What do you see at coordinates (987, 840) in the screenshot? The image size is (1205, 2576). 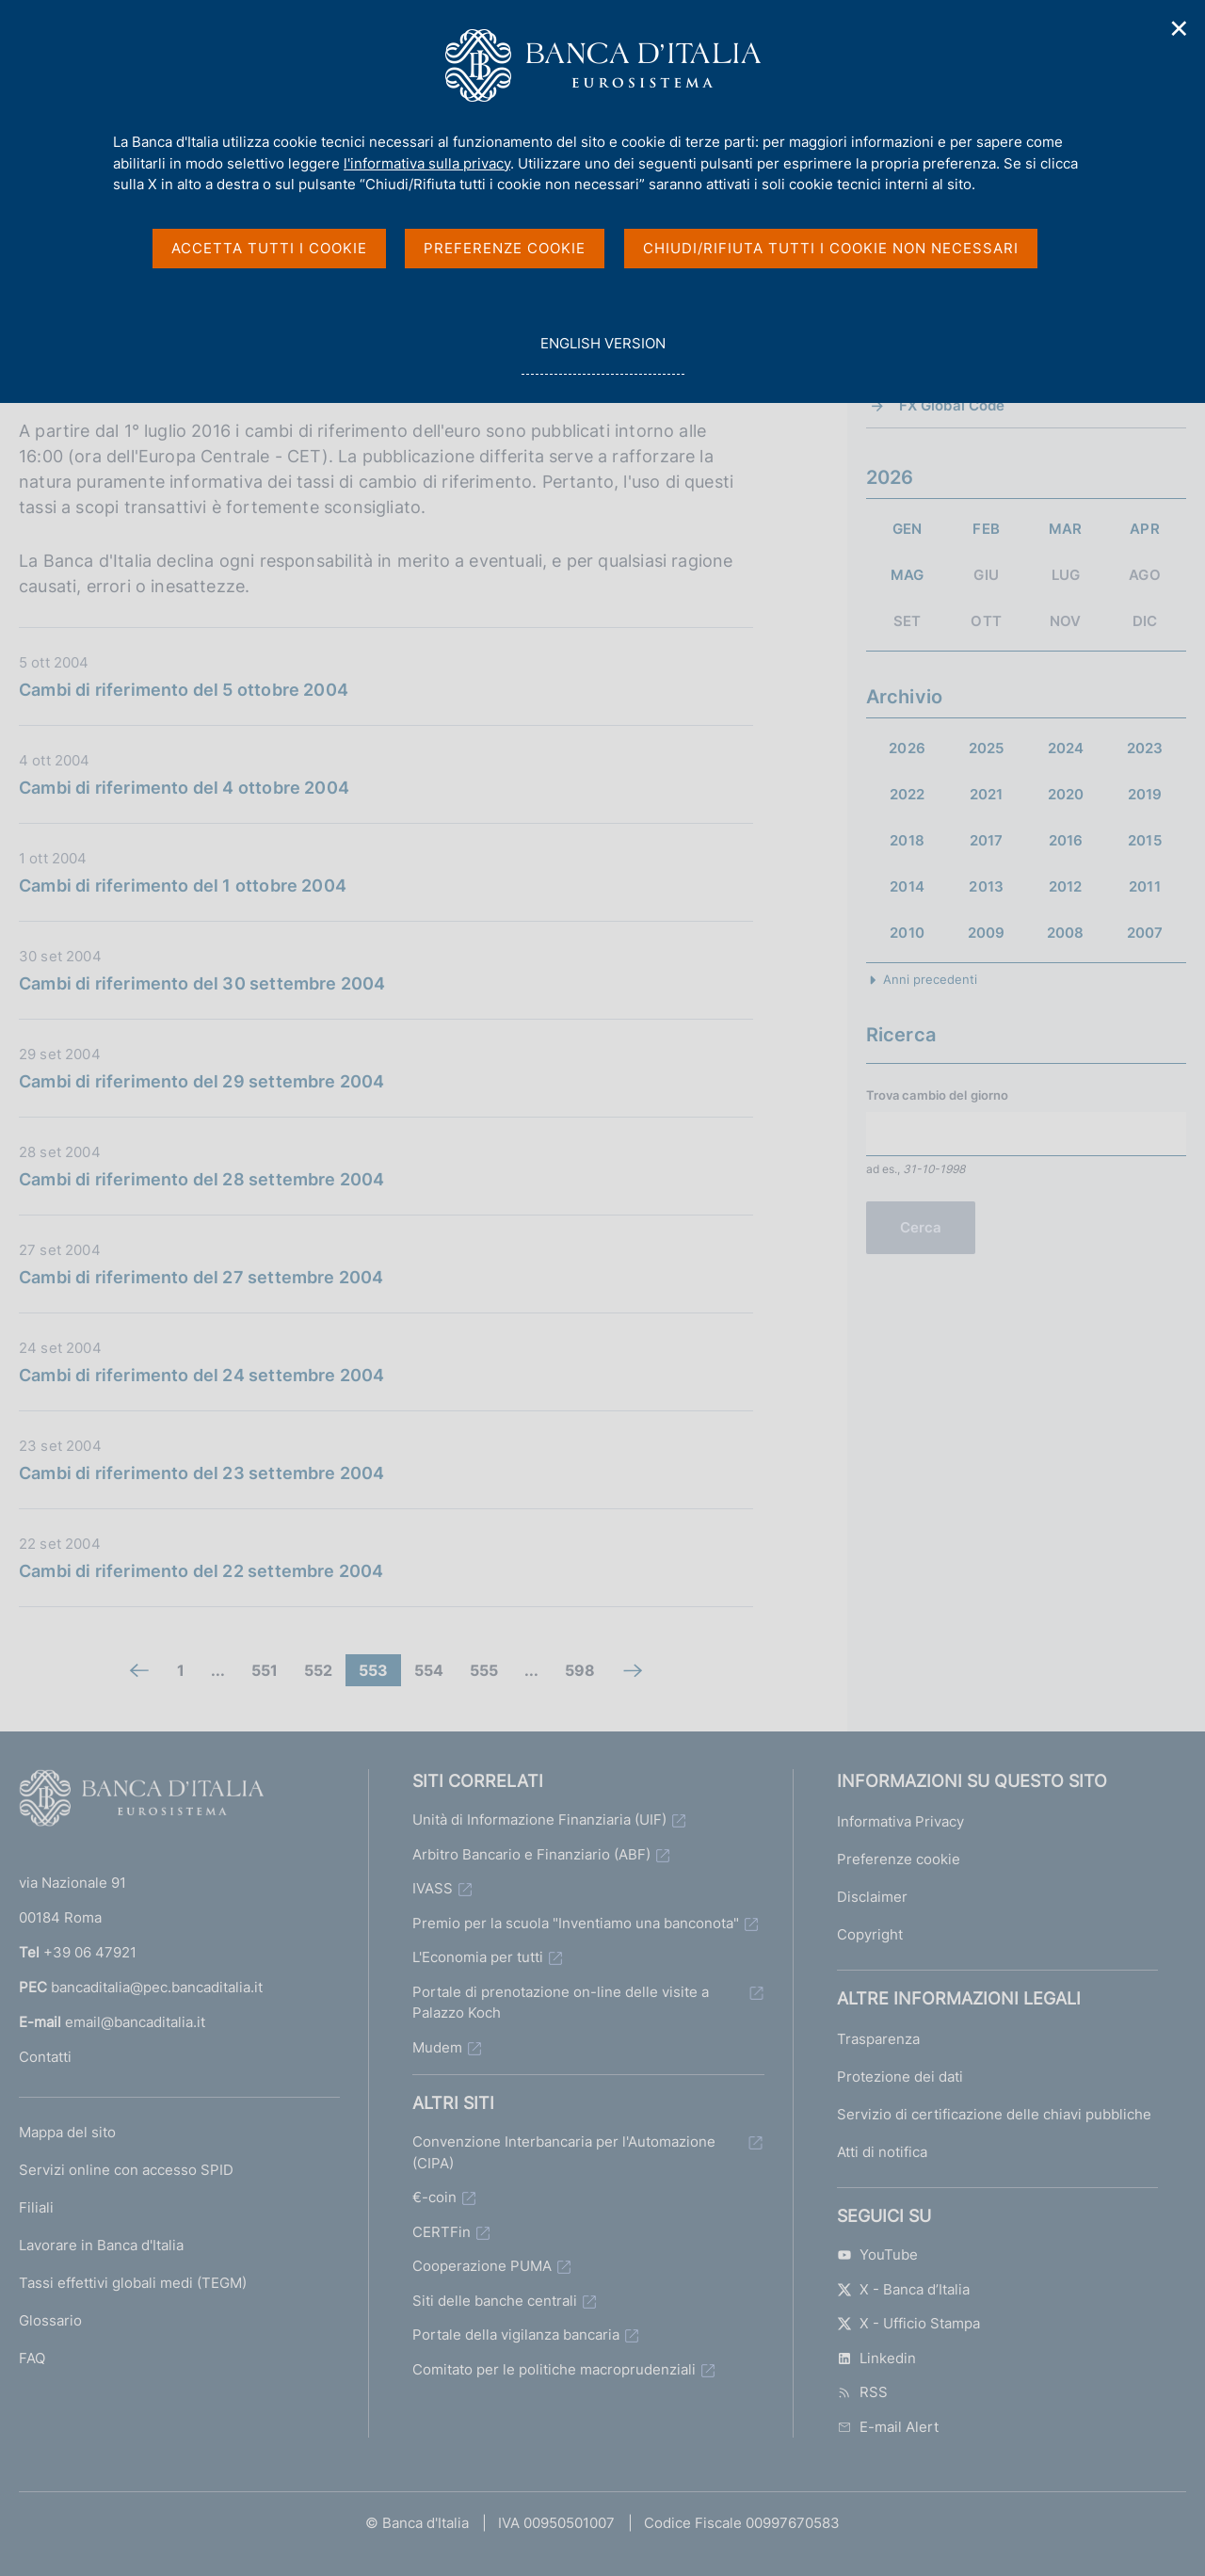 I see `2017` at bounding box center [987, 840].